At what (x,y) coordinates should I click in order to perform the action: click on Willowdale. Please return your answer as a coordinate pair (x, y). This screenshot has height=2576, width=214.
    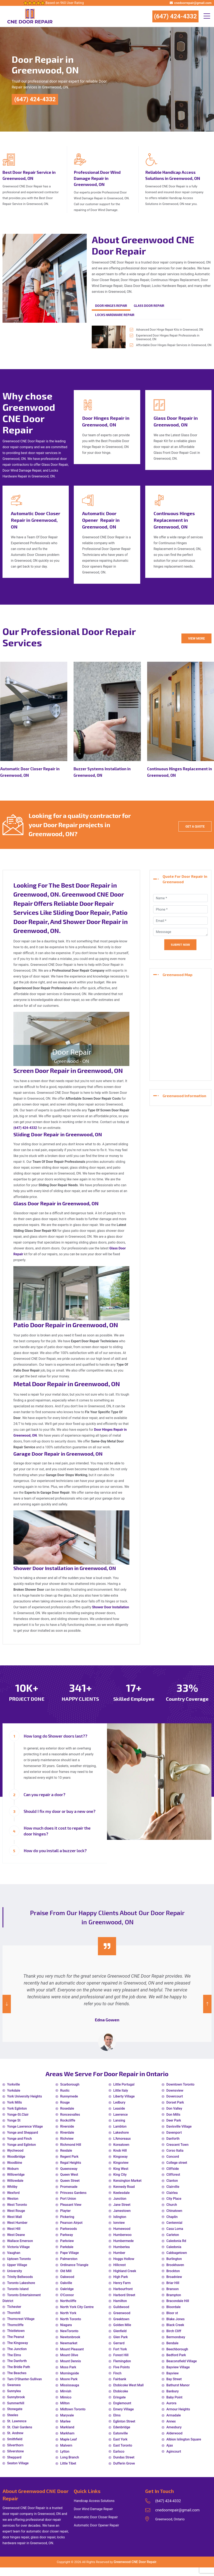
    Looking at the image, I should click on (15, 2189).